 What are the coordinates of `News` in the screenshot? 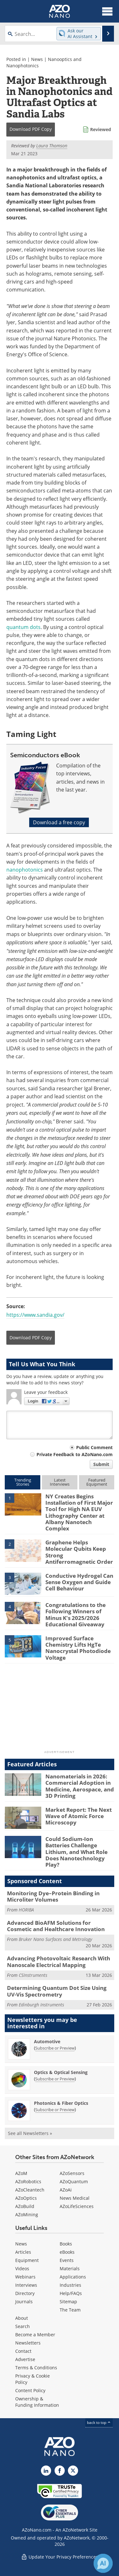 It's located at (37, 59).